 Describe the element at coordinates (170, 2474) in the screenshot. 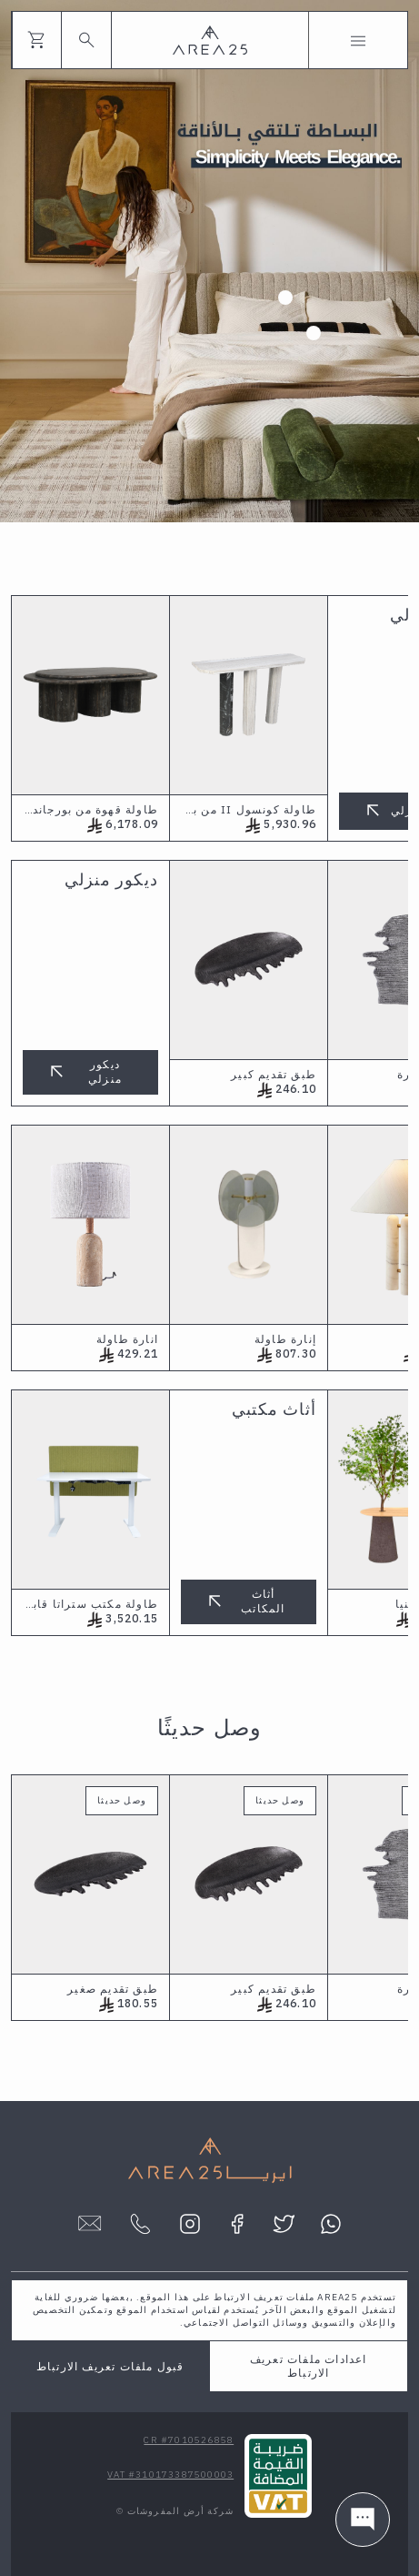

I see `VAT #310173387500003` at that location.